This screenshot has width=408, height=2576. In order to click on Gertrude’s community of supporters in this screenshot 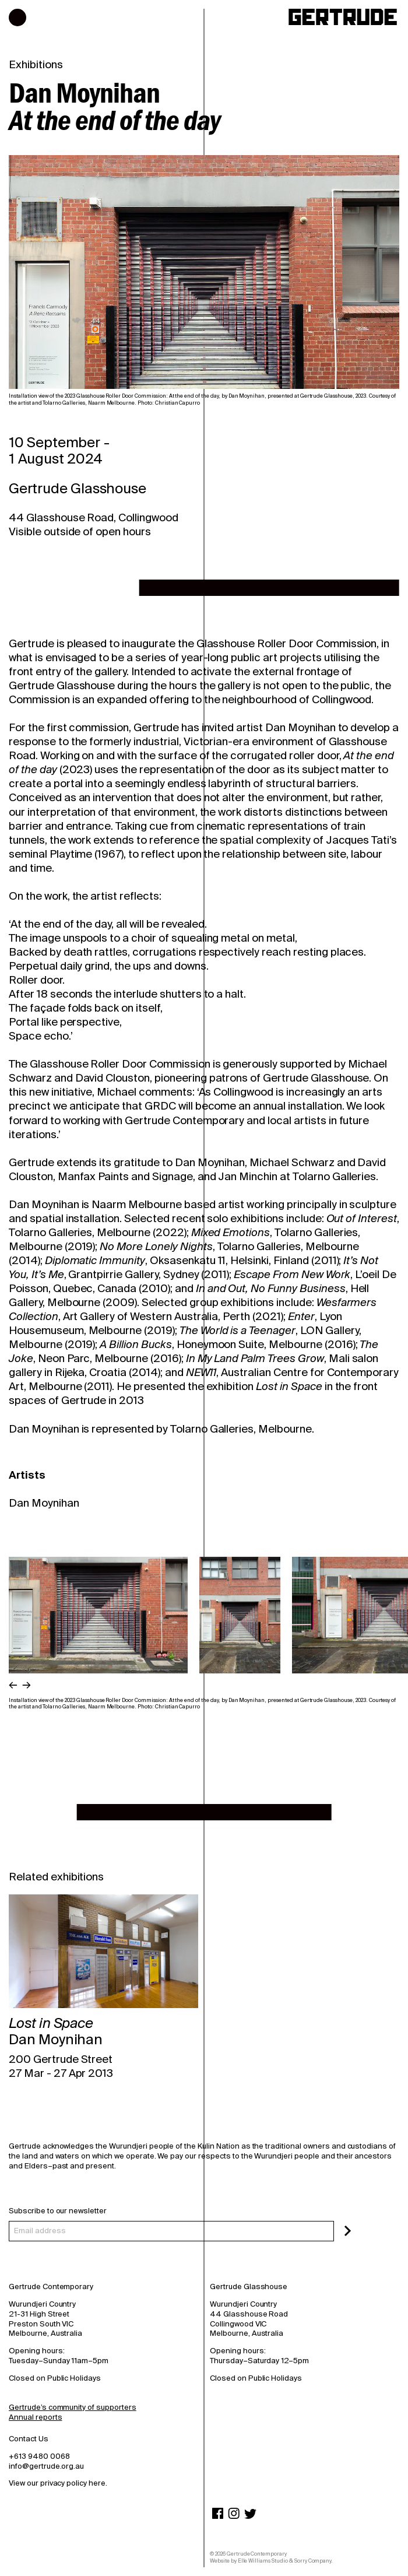, I will do `click(72, 2407)`.